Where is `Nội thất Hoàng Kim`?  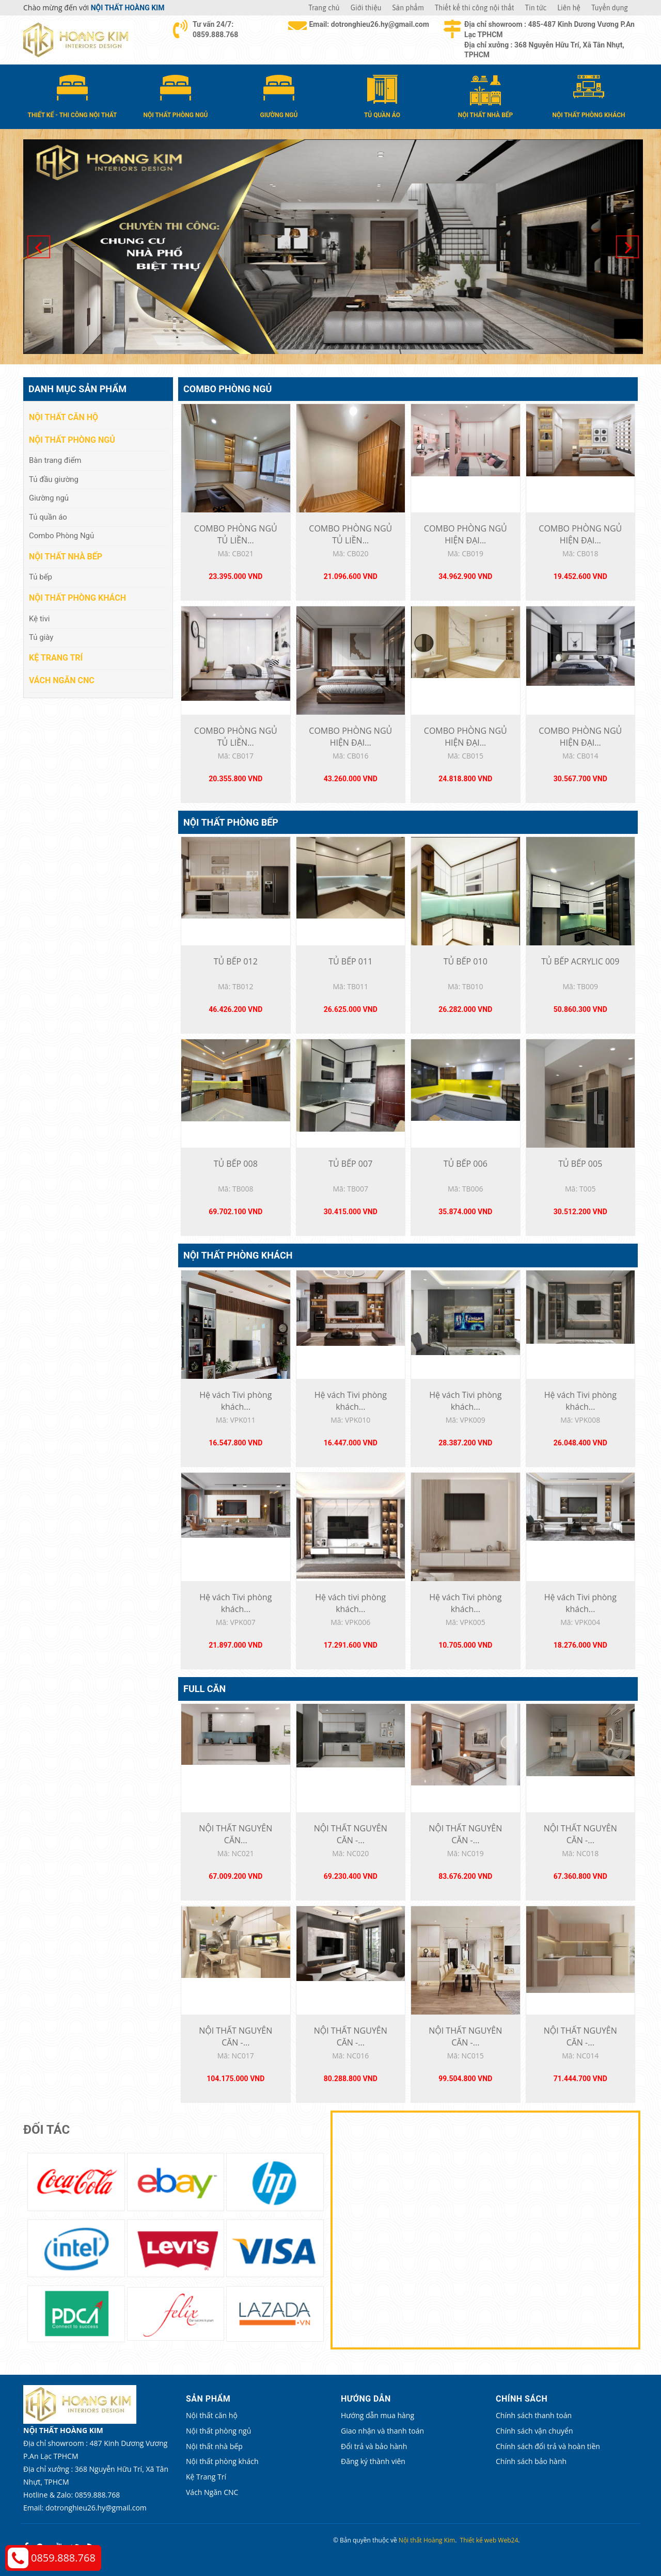 Nội thất Hoàng Kim is located at coordinates (427, 2540).